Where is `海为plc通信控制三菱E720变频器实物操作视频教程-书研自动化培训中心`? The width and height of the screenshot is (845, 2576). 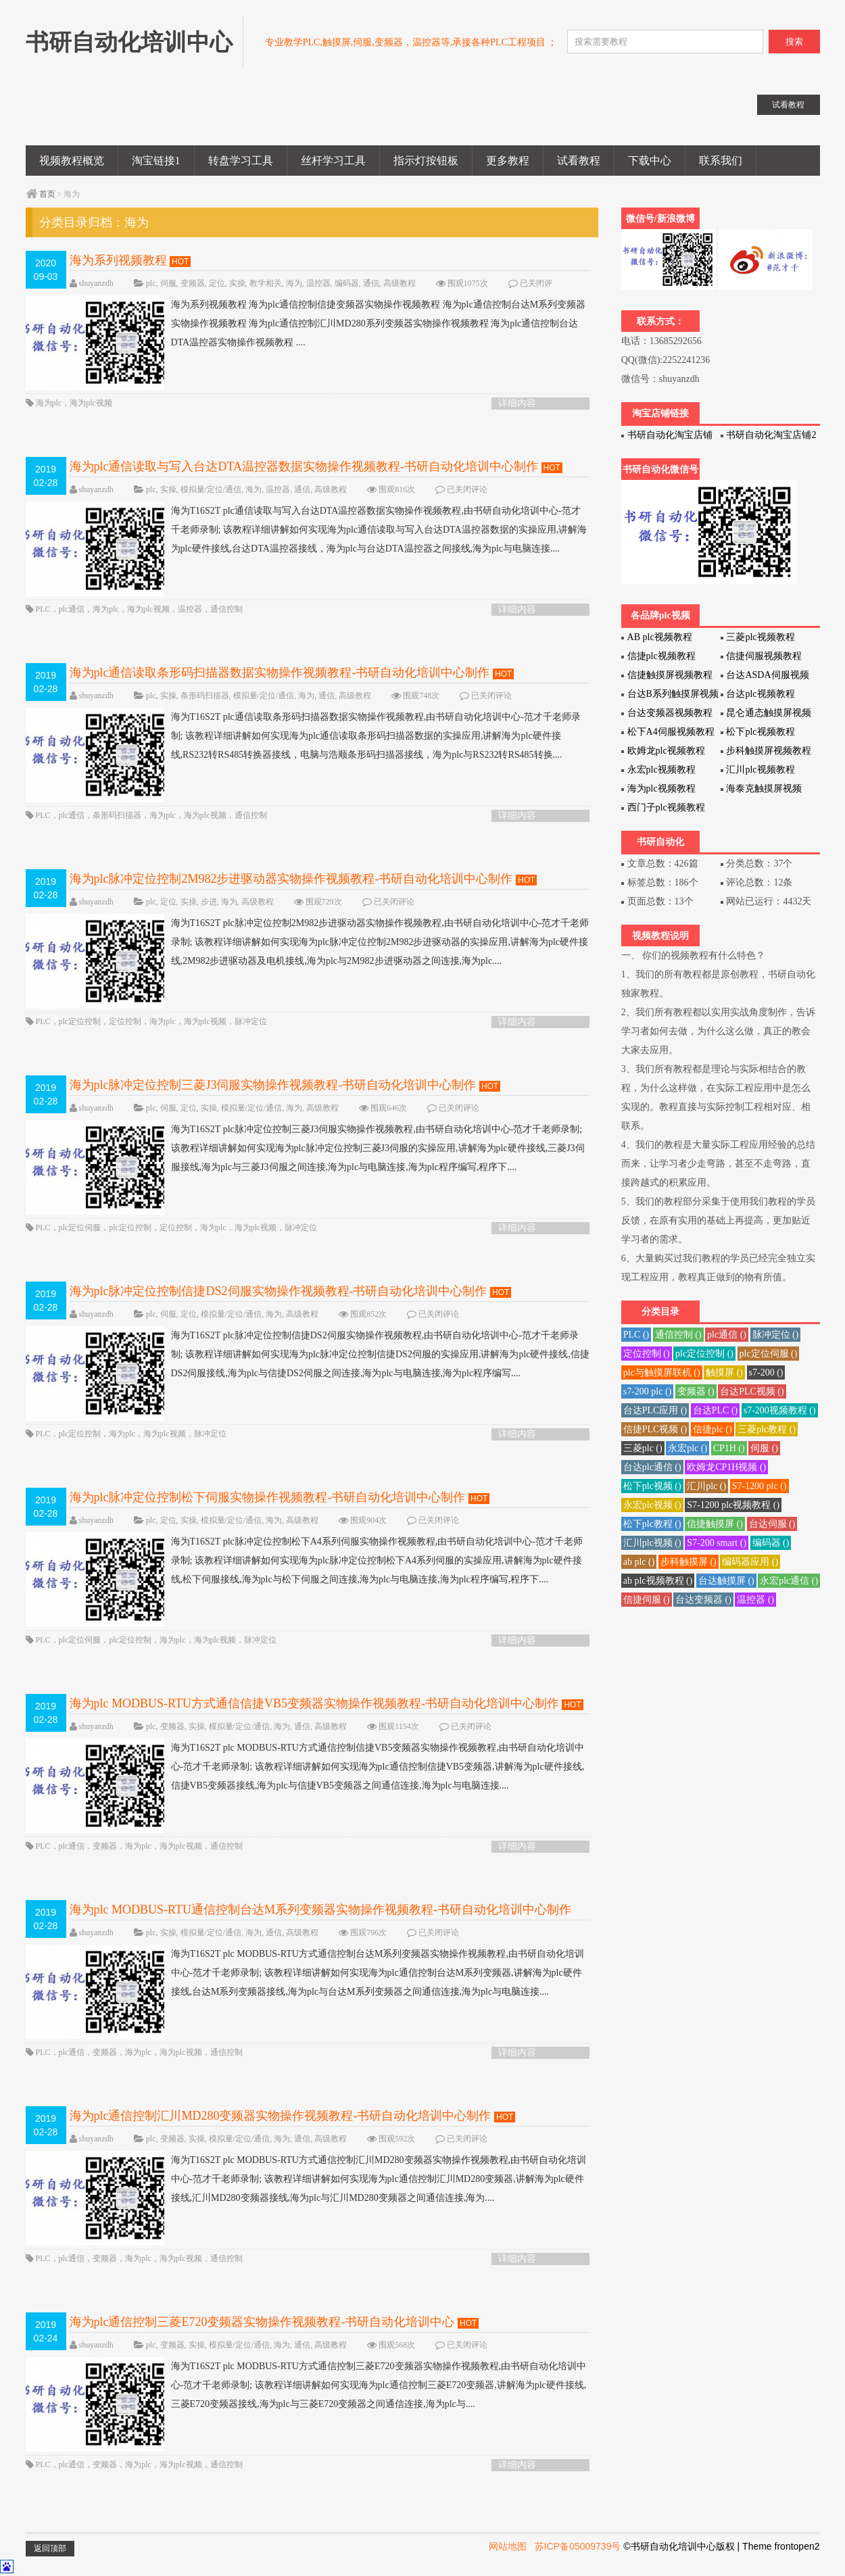
海为plc通信控制三菱E720变频器实物操作视频教程-书研自动化培训中心 is located at coordinates (262, 2322).